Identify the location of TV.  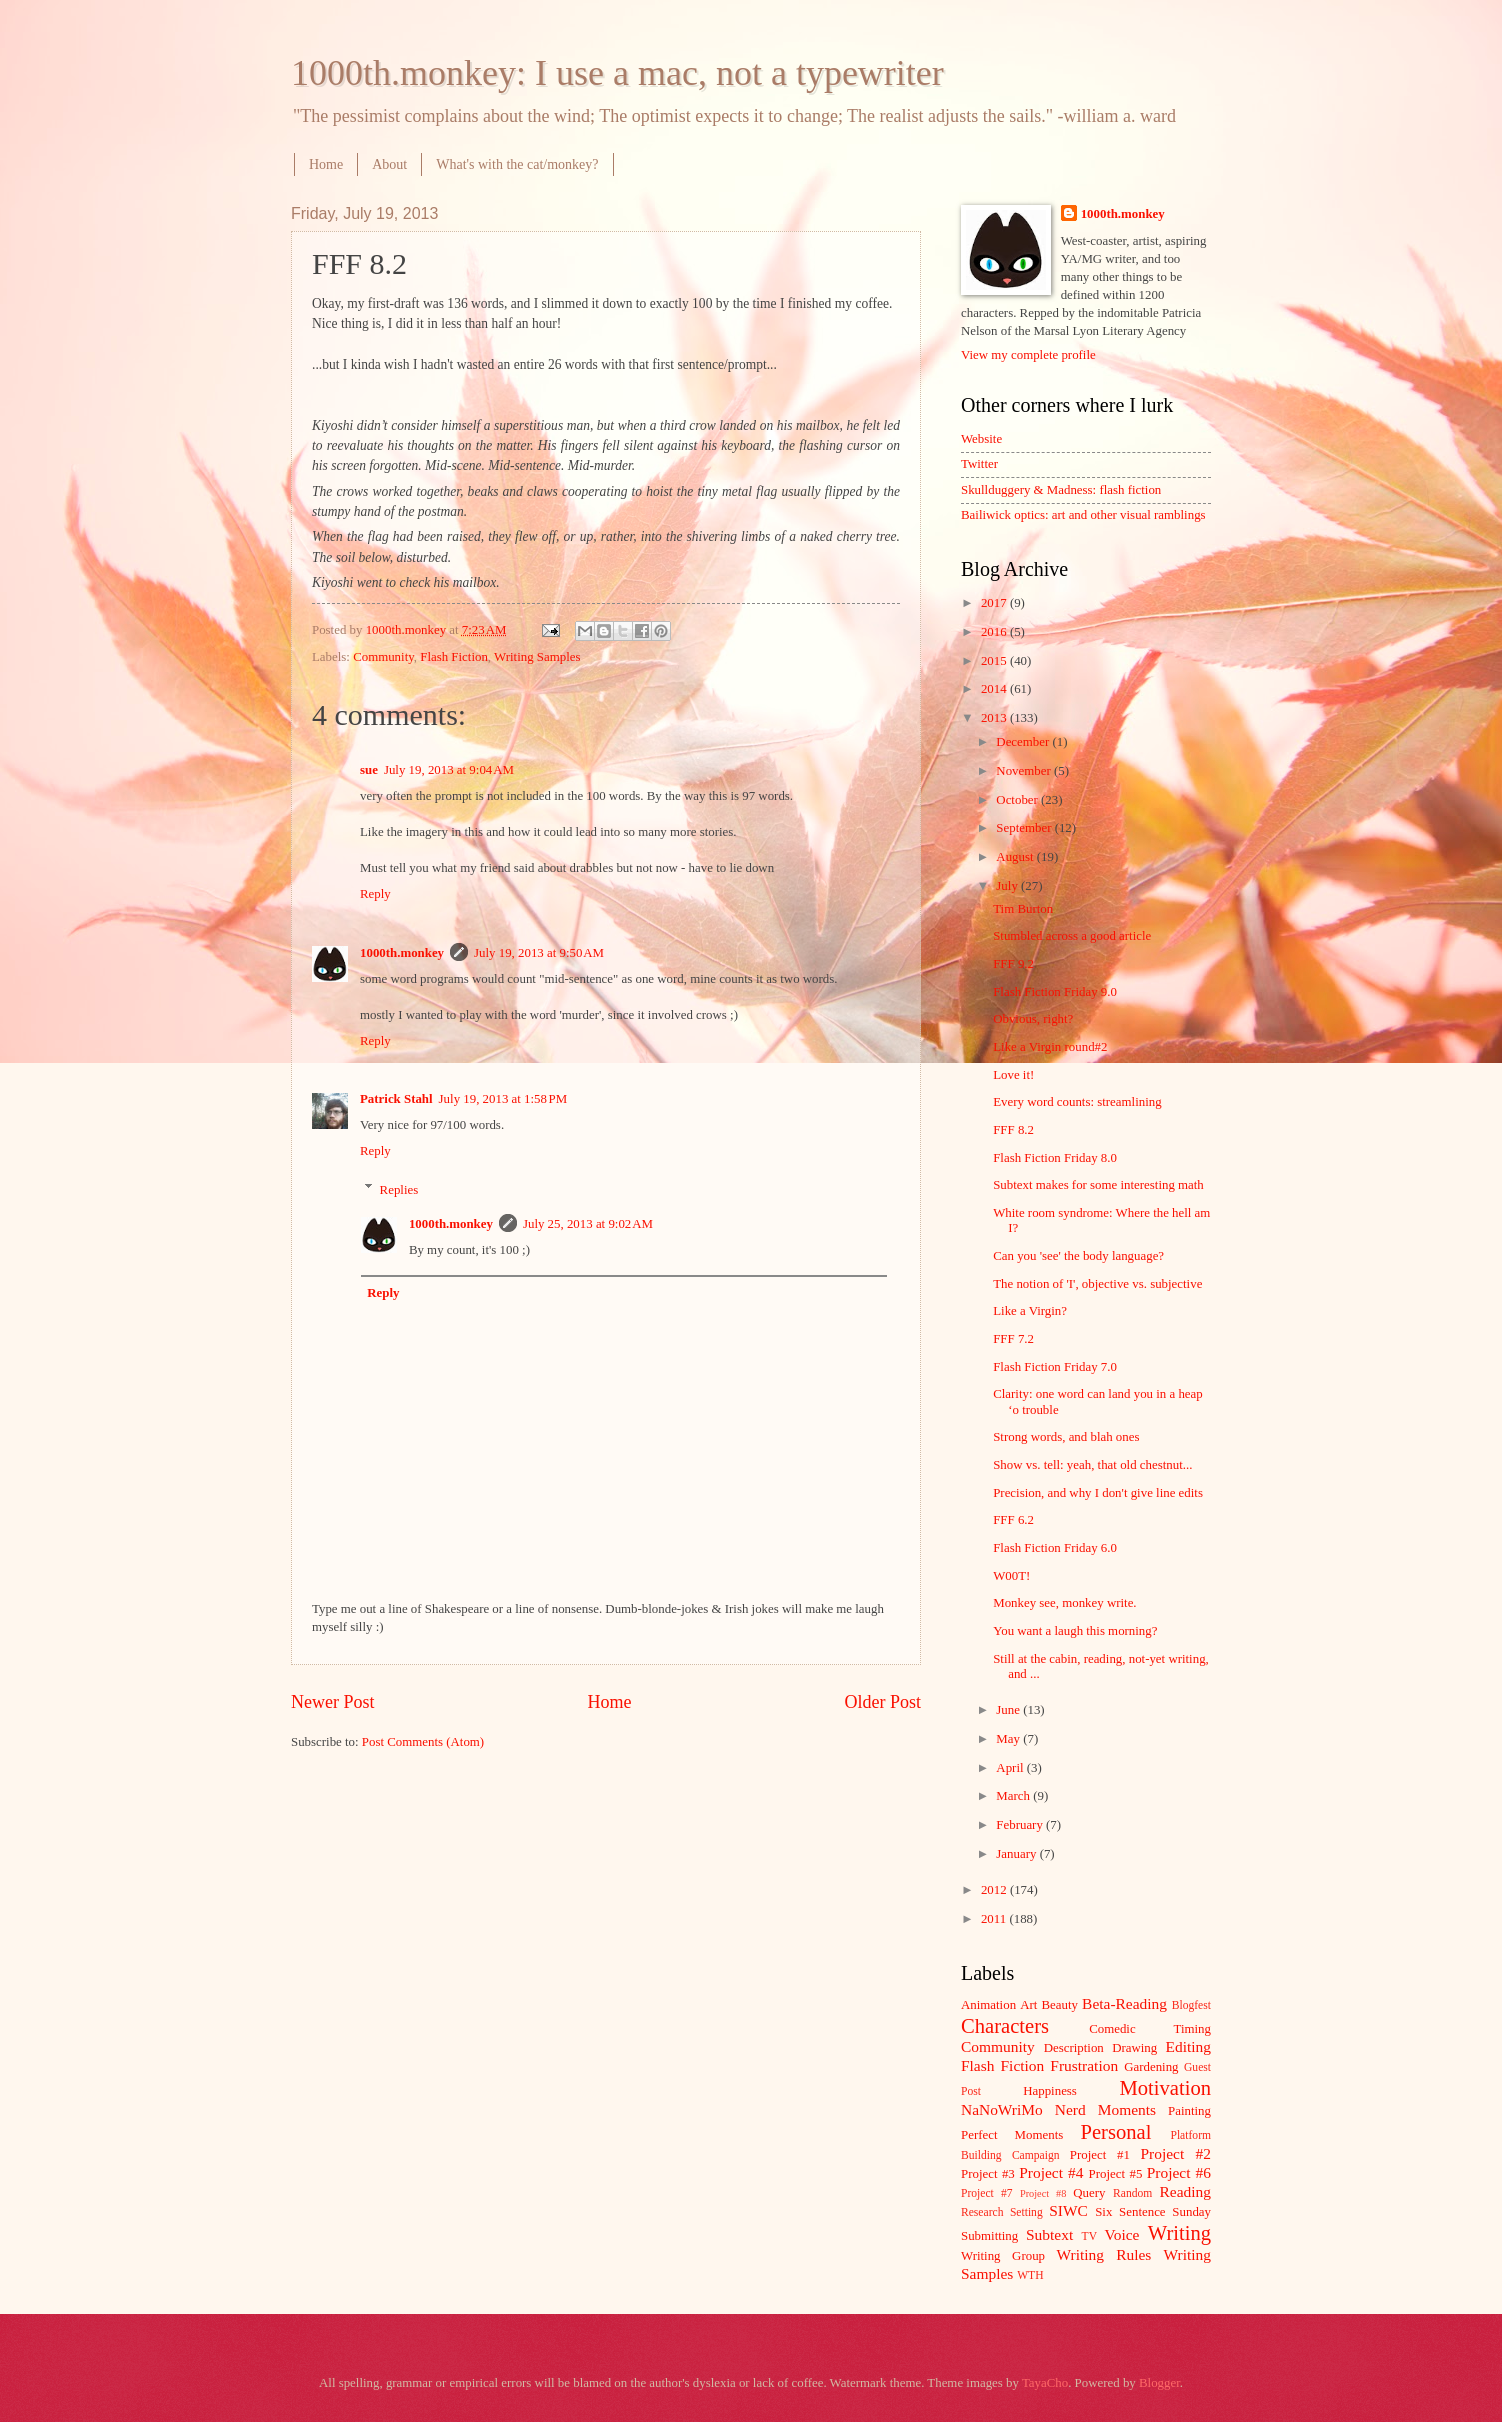
(1089, 2236).